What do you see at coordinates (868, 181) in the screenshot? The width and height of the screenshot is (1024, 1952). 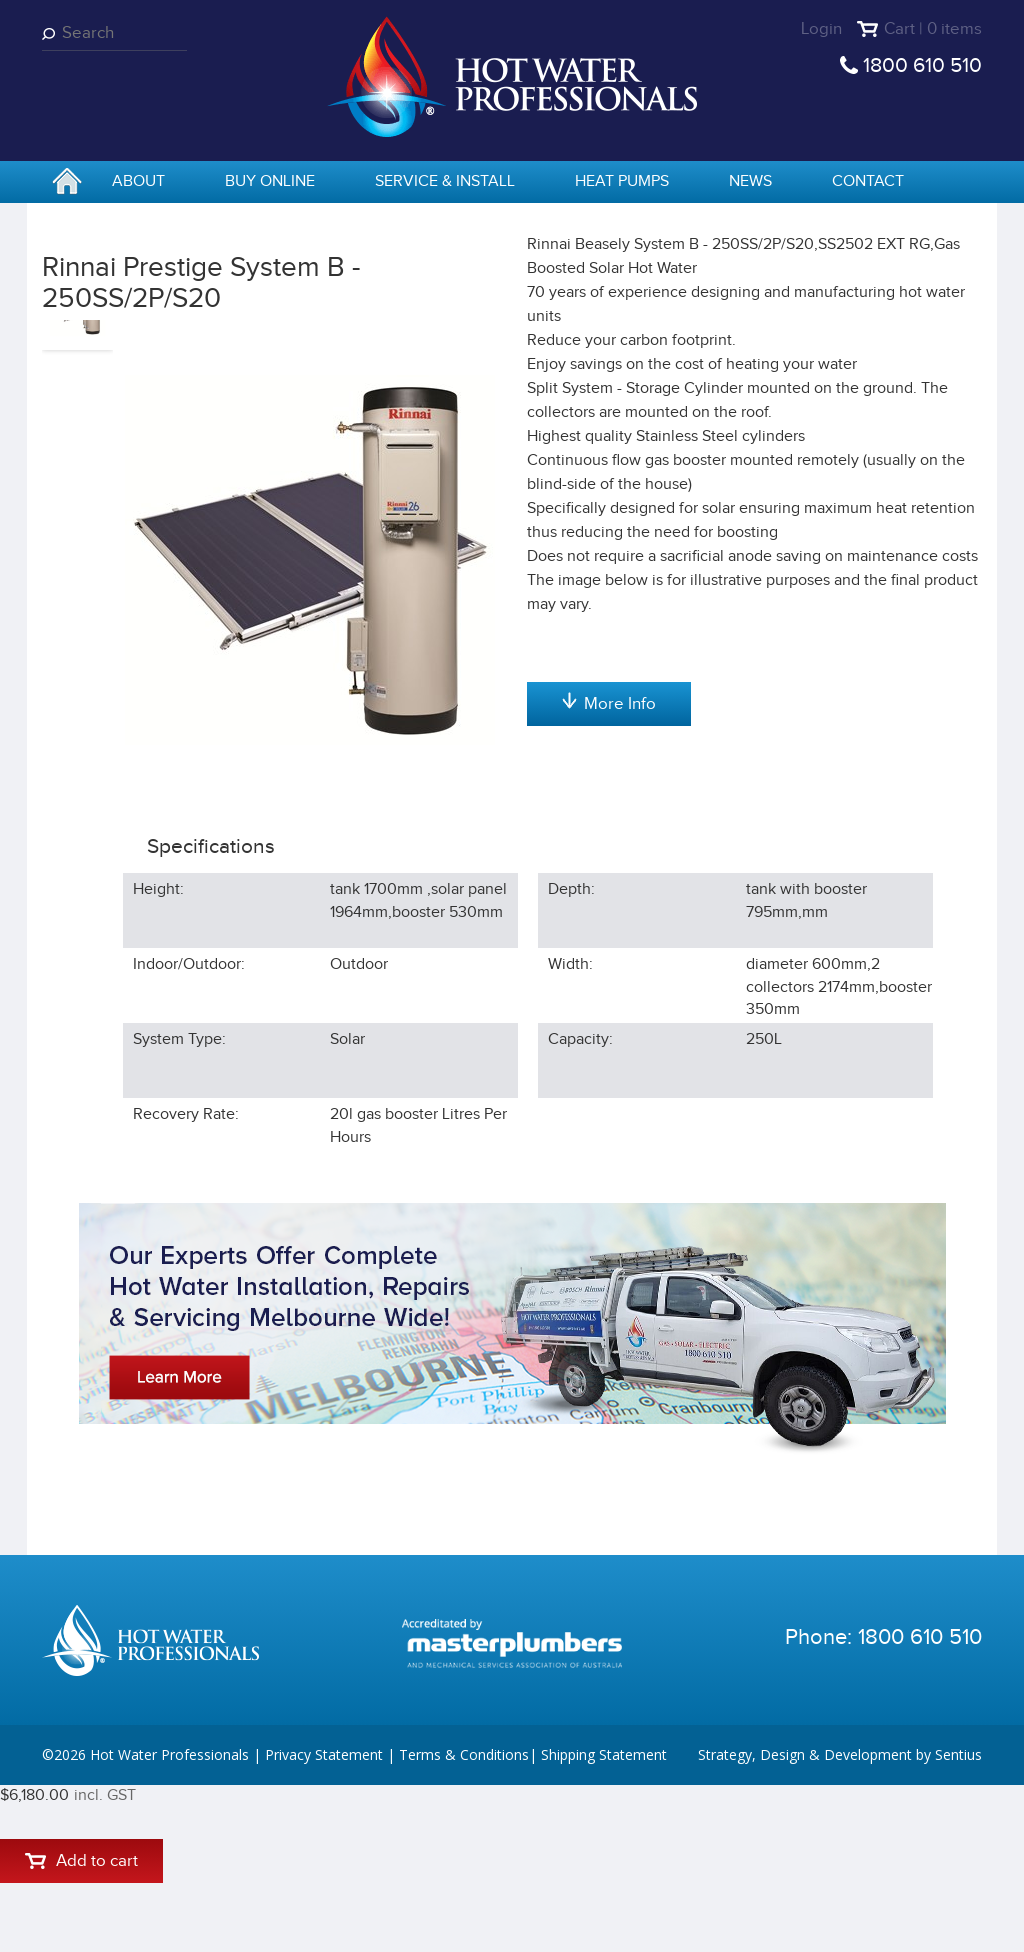 I see `Contact` at bounding box center [868, 181].